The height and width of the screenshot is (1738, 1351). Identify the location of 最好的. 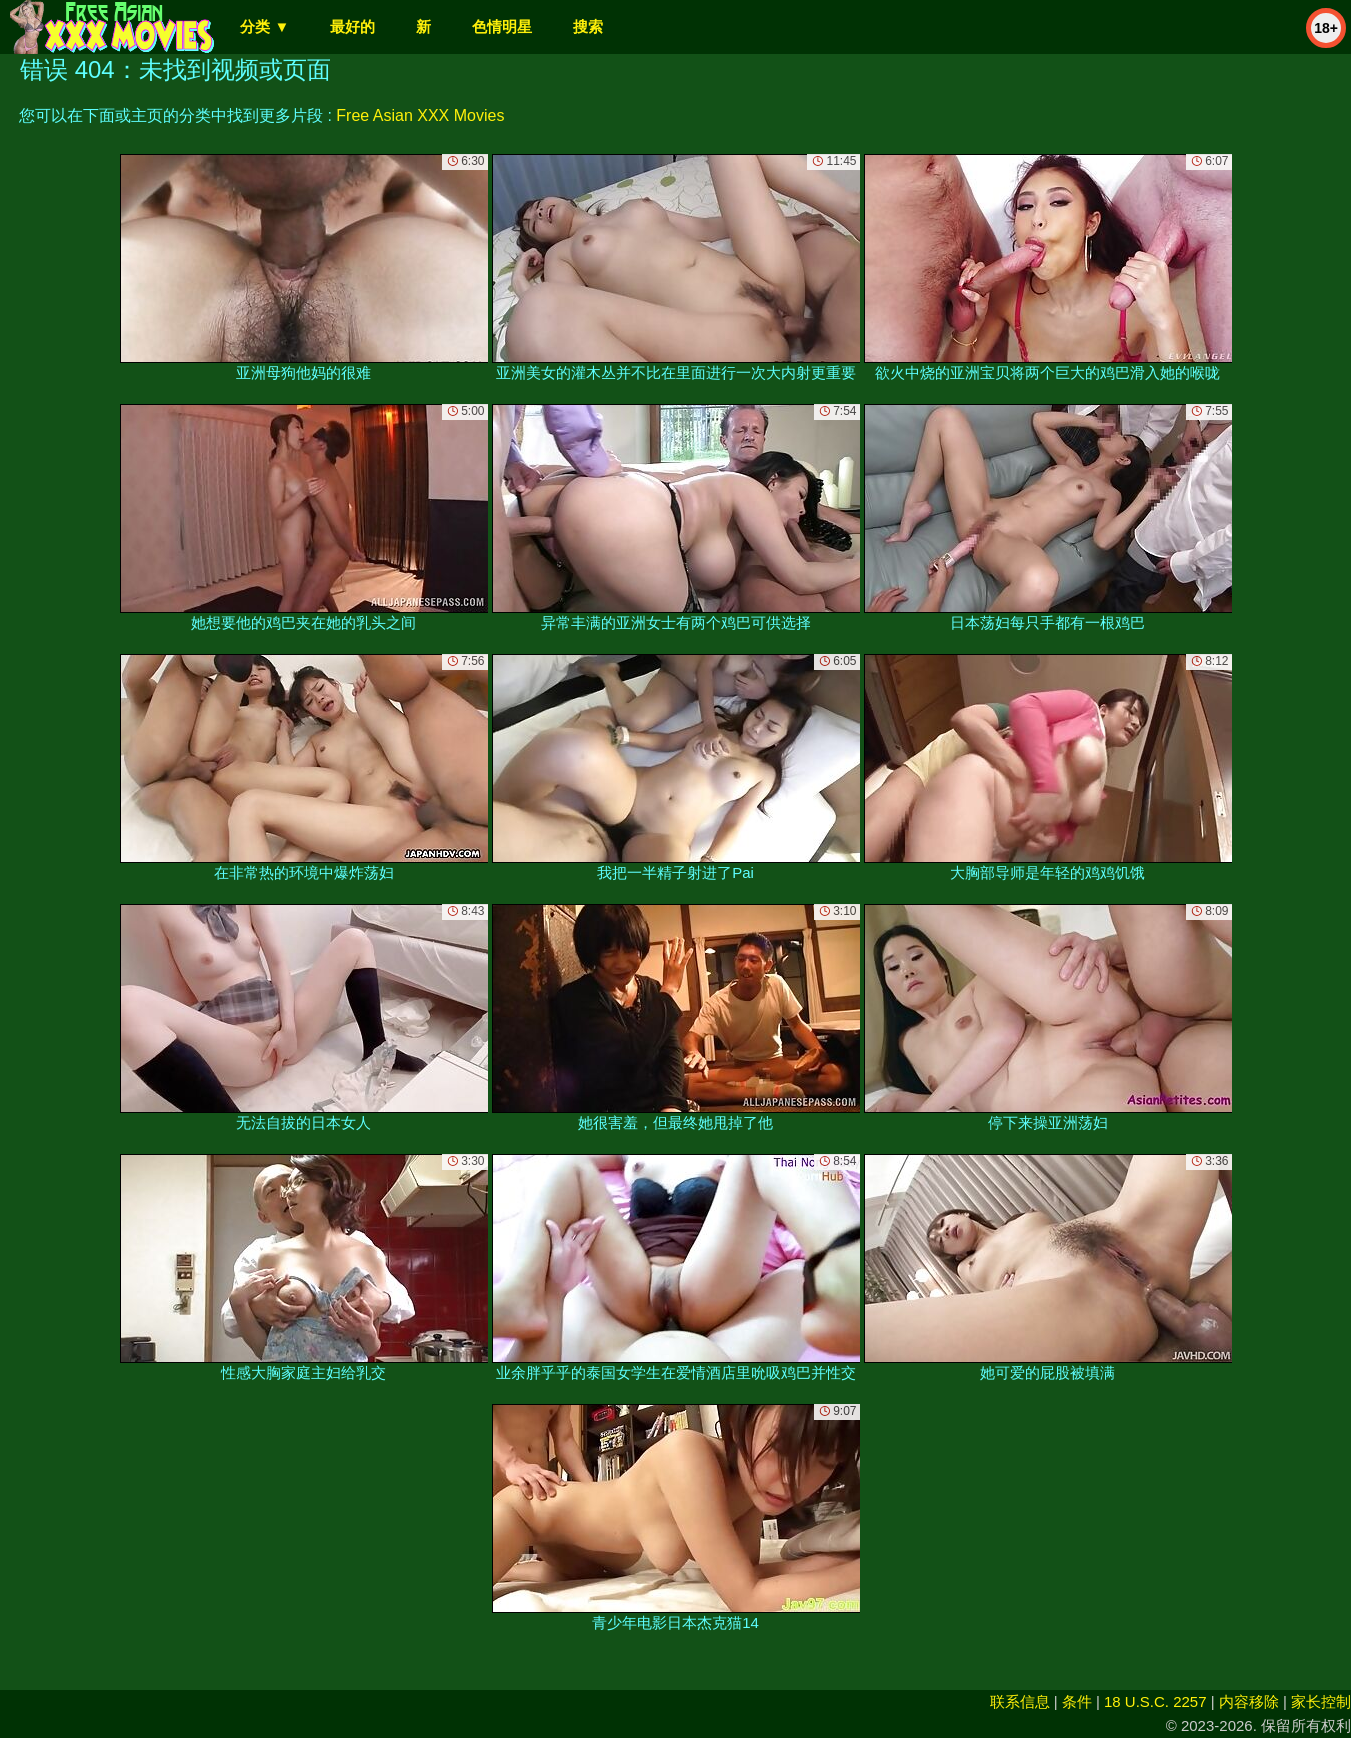
(352, 26).